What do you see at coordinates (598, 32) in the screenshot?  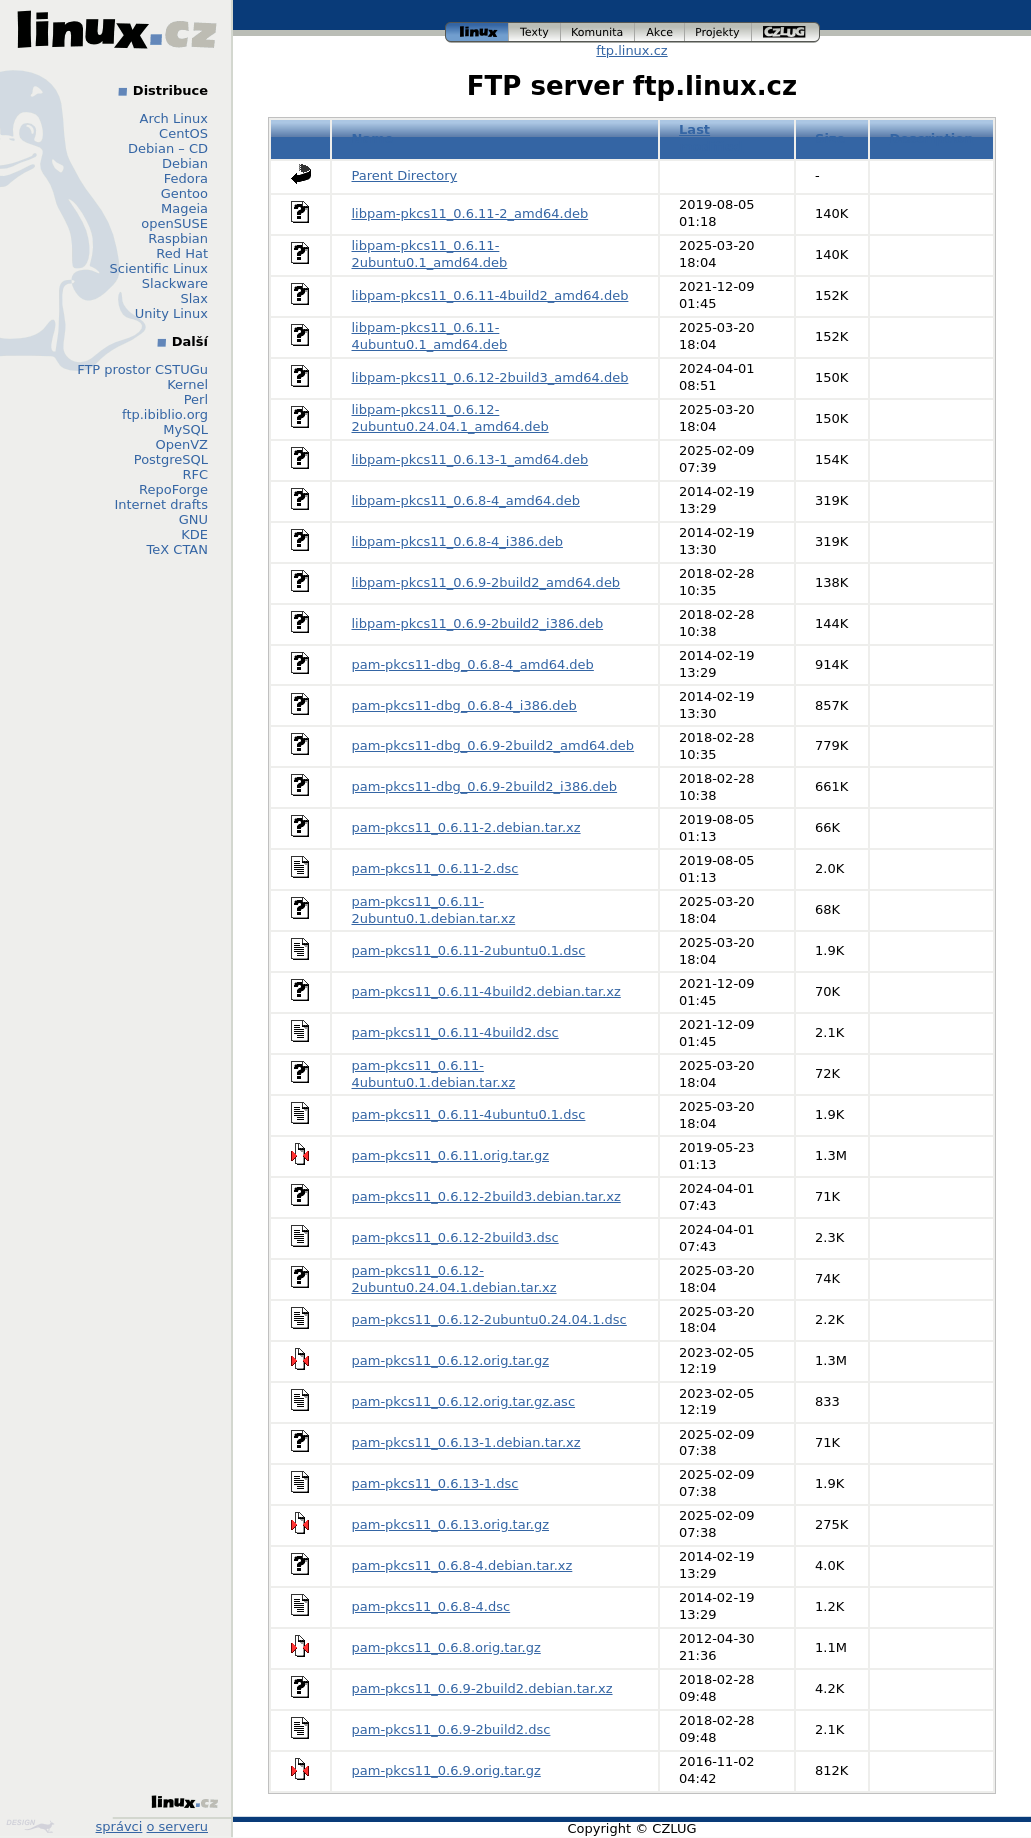 I see `komunita` at bounding box center [598, 32].